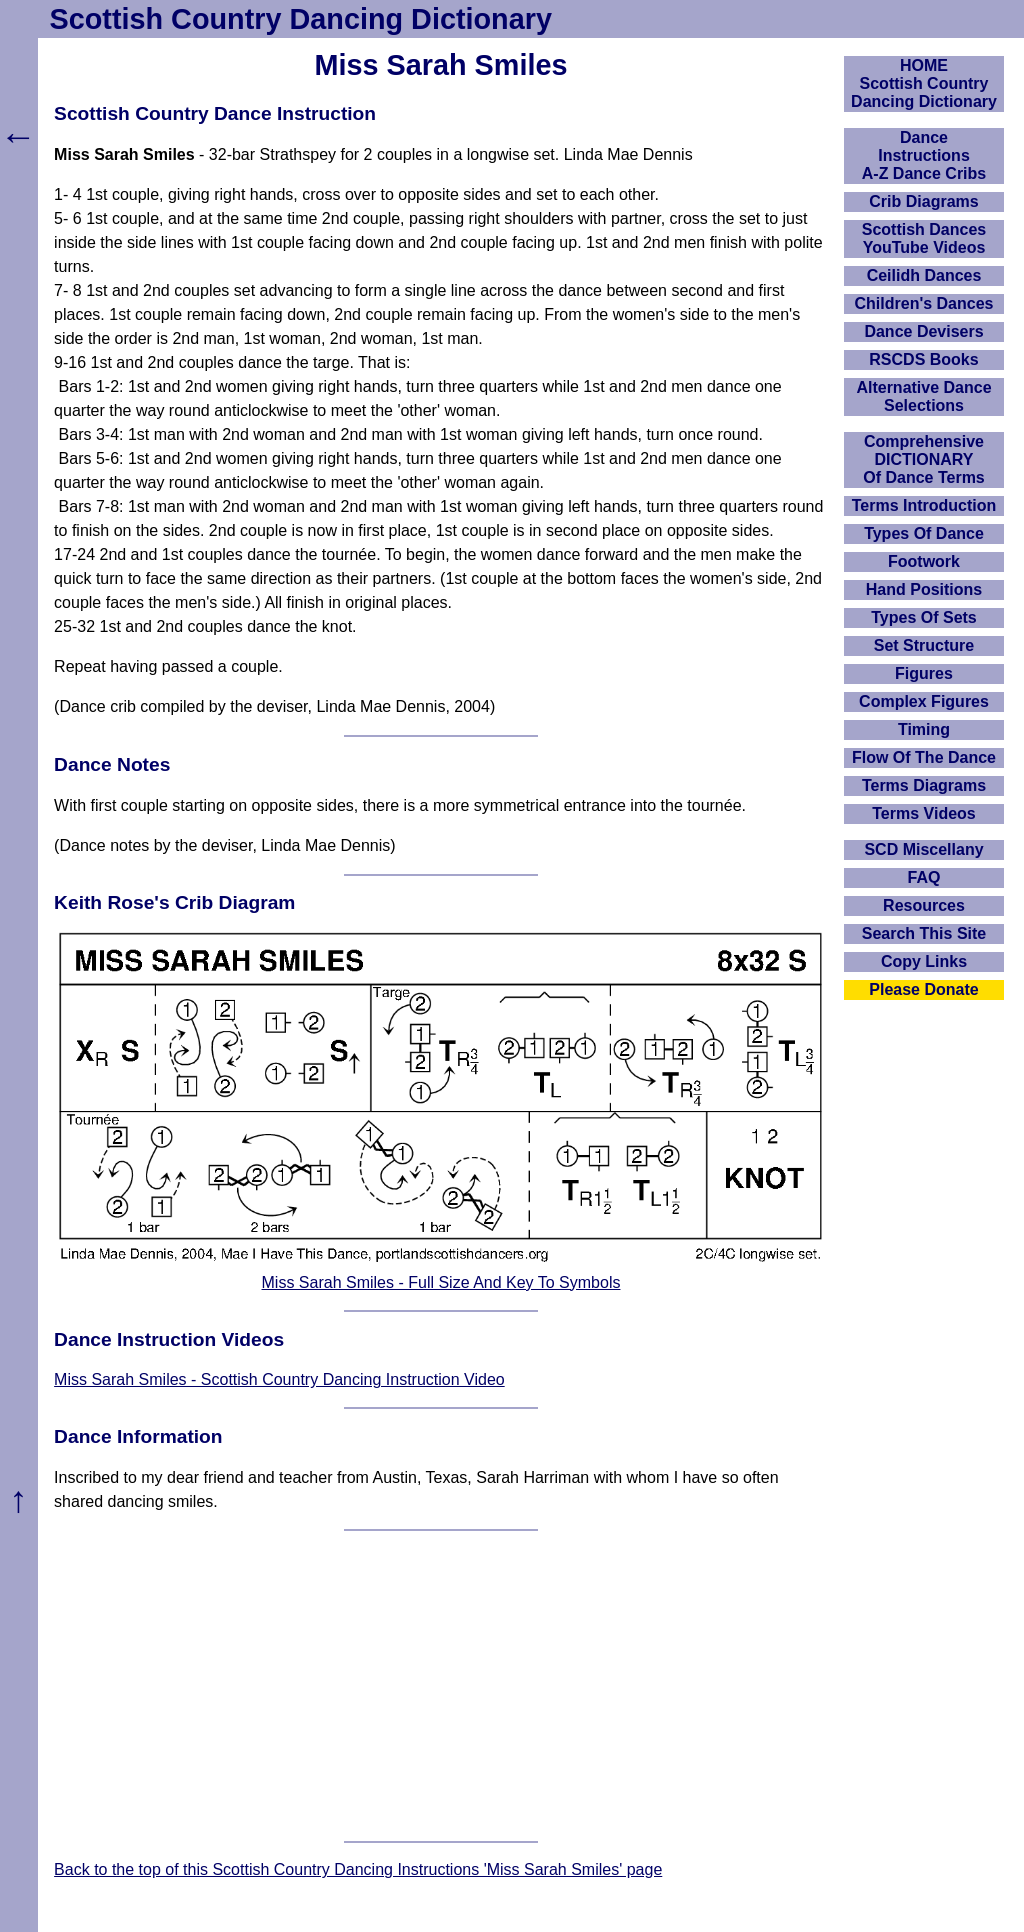  Describe the element at coordinates (924, 303) in the screenshot. I see `Children's Dances` at that location.